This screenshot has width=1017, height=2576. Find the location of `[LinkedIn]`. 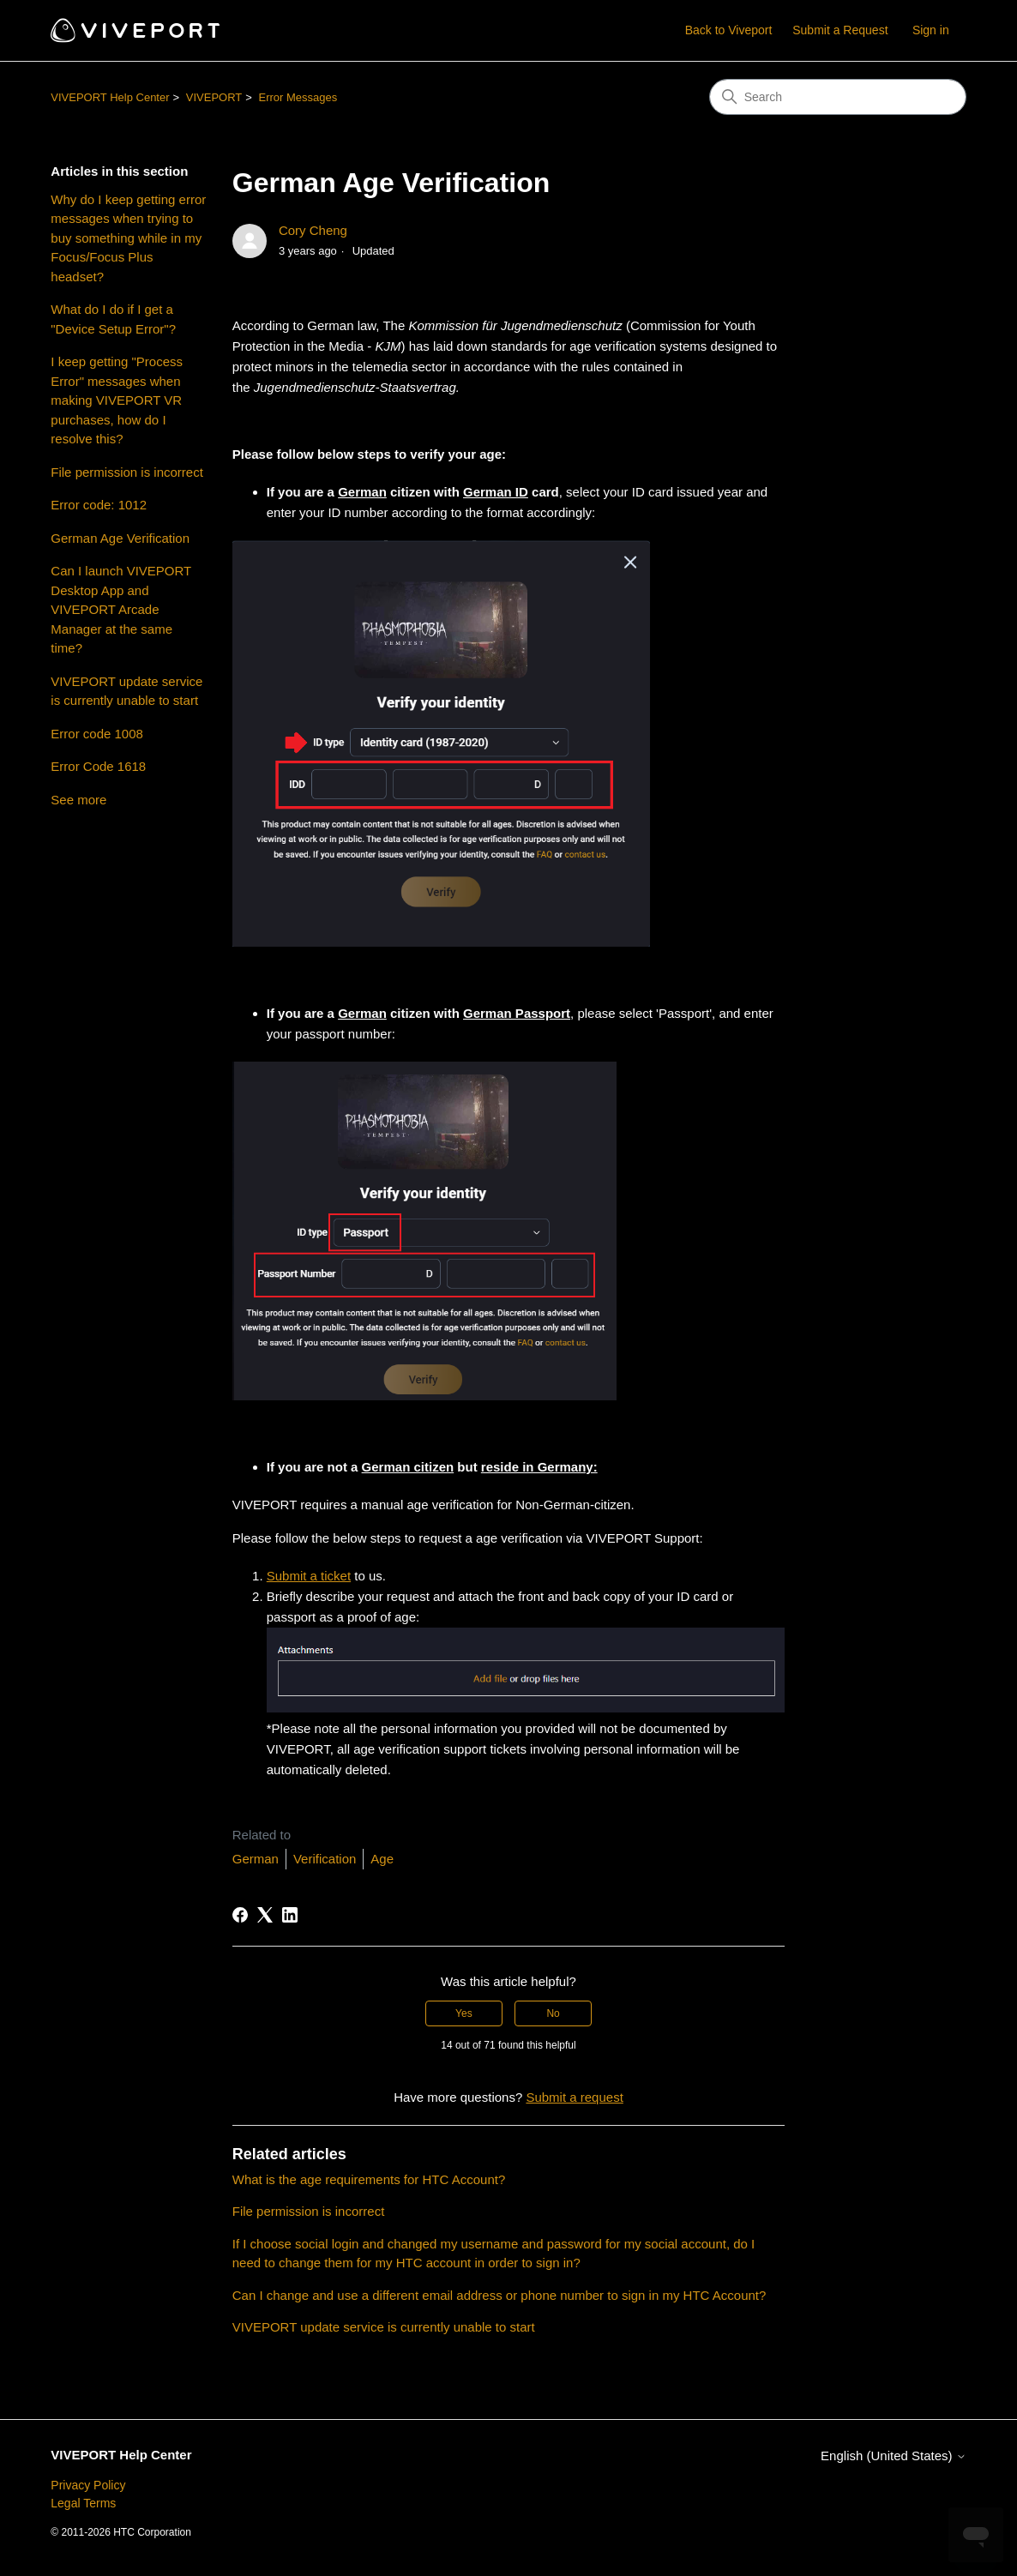

[LinkedIn] is located at coordinates (290, 1915).